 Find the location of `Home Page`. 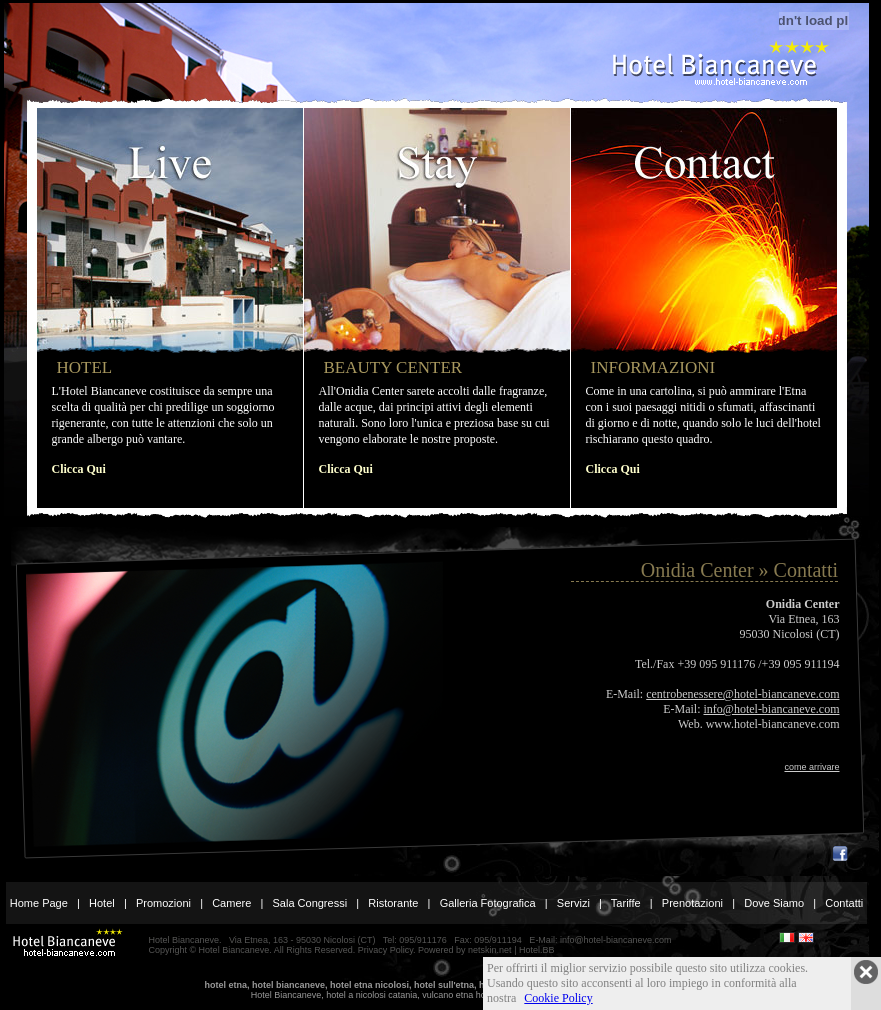

Home Page is located at coordinates (39, 903).